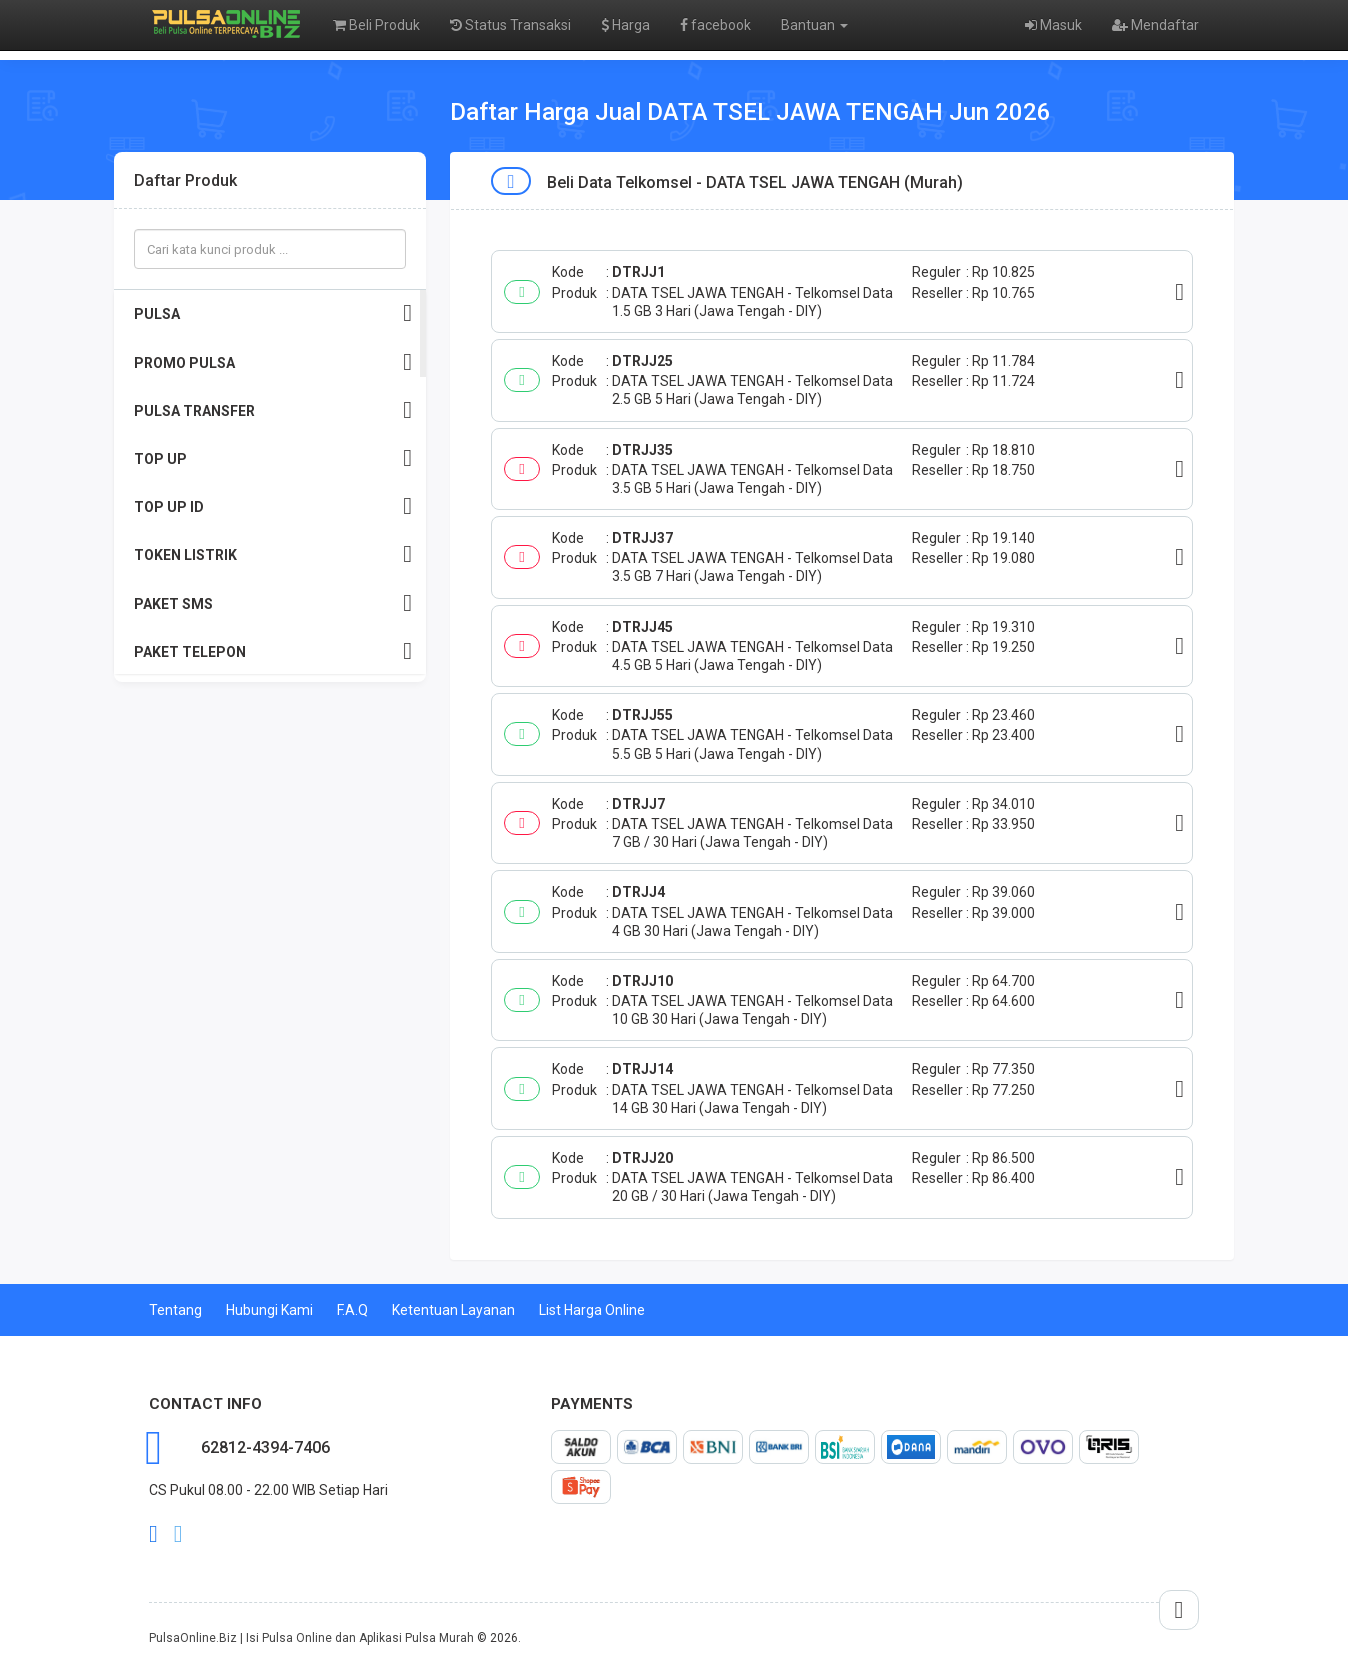  What do you see at coordinates (273, 603) in the screenshot?
I see `PAKET SMS` at bounding box center [273, 603].